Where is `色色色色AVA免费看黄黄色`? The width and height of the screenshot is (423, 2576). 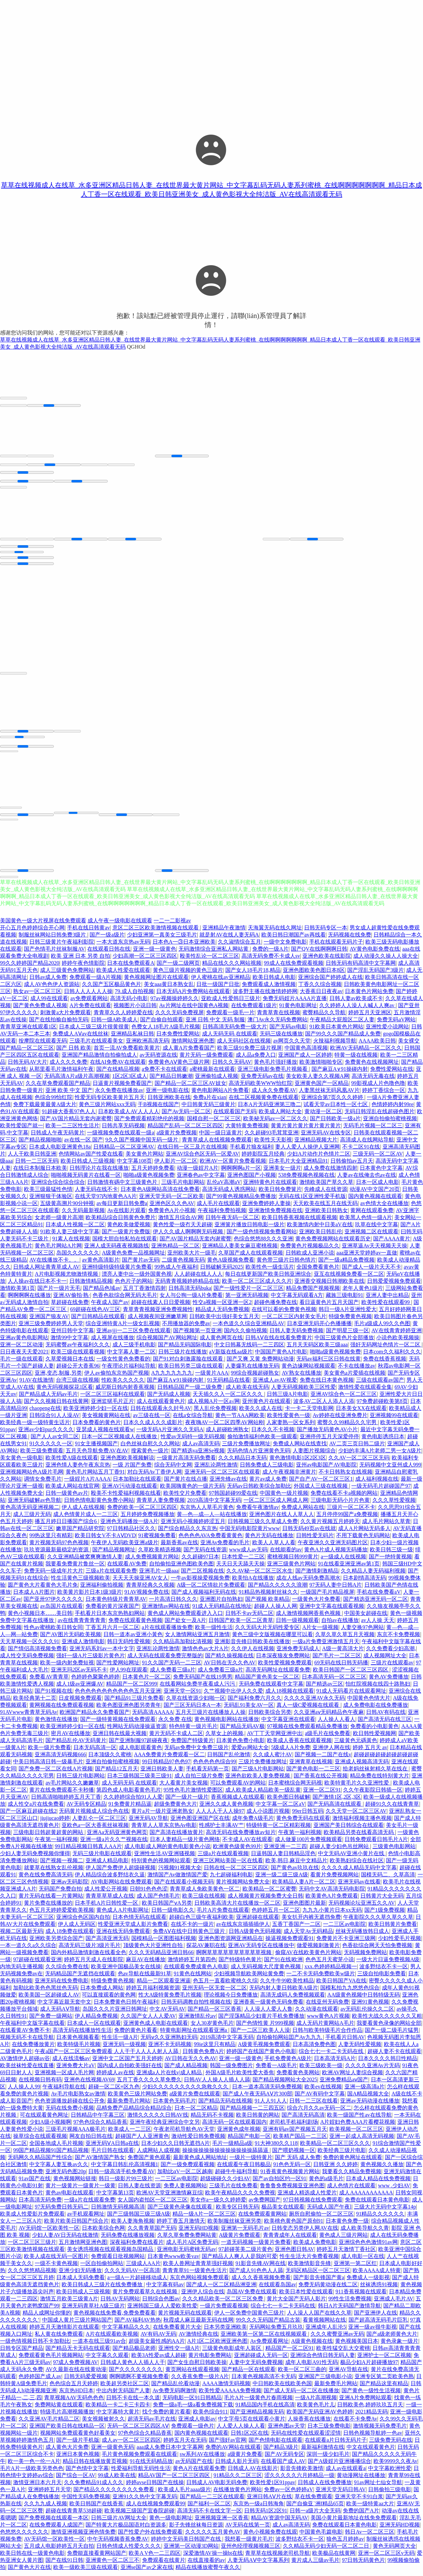 色色色色AVA免费看黄黄色 is located at coordinates (210, 1540).